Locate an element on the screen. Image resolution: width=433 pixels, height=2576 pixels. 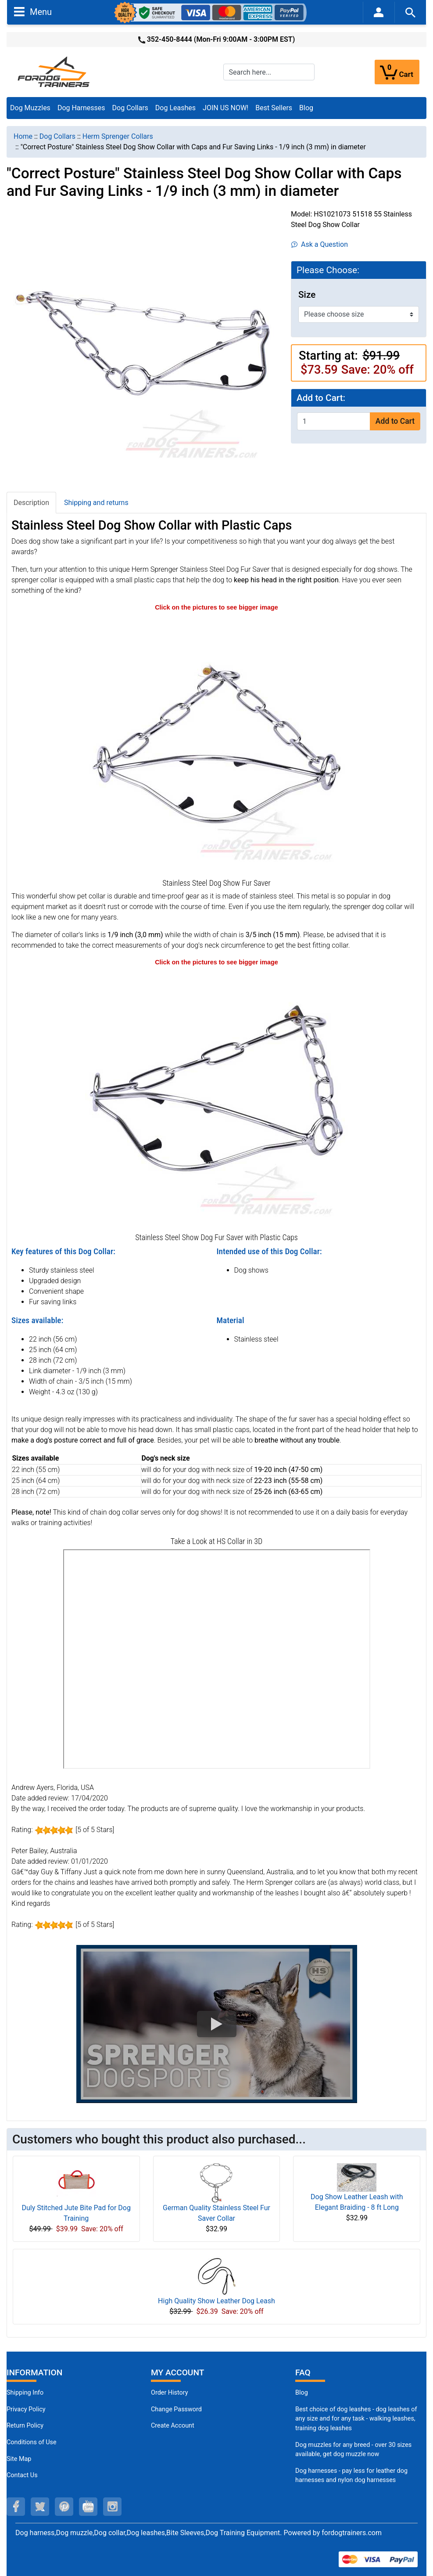
Site Map is located at coordinates (19, 2459).